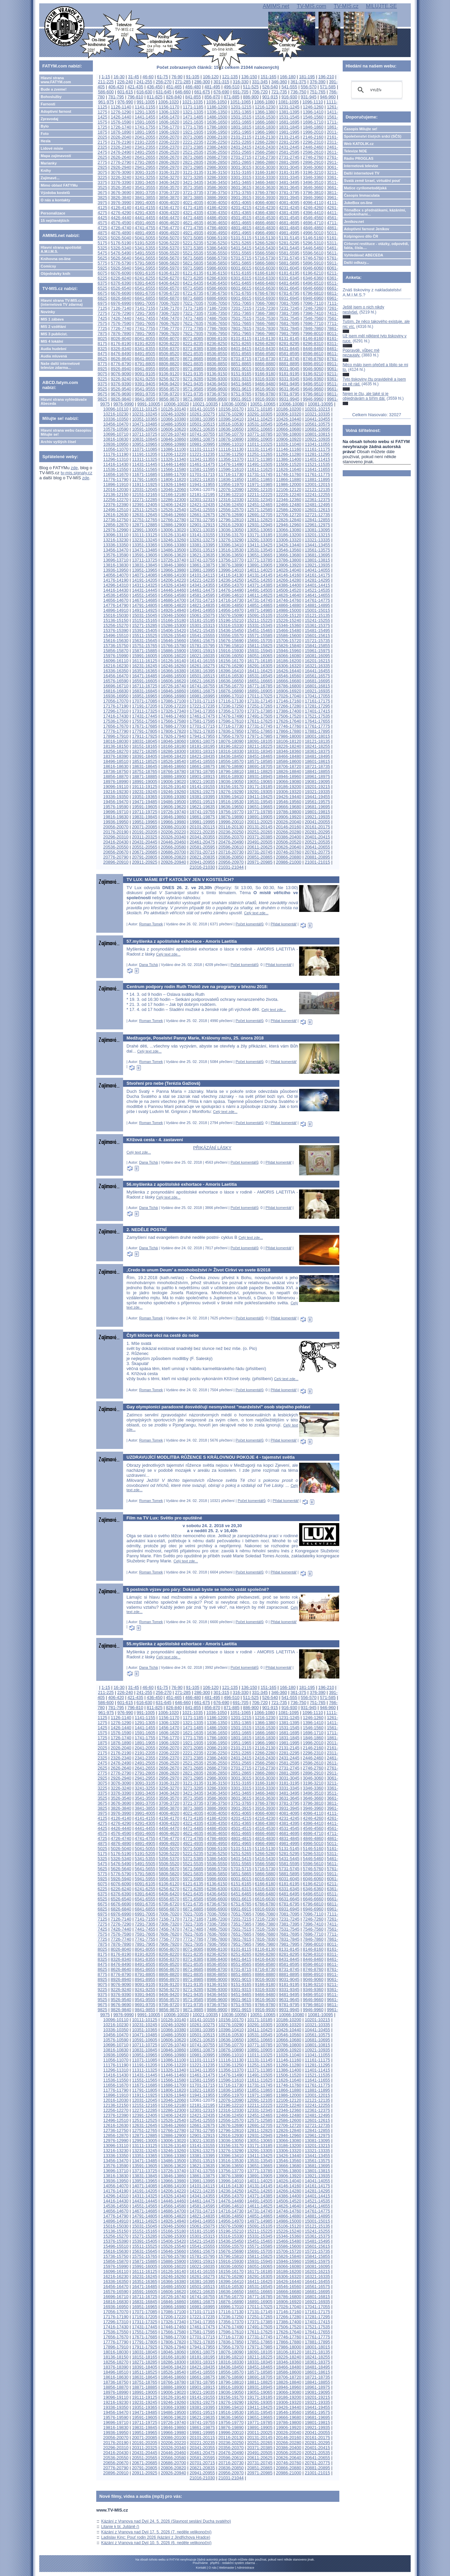 The height and width of the screenshot is (2576, 450). What do you see at coordinates (317, 474) in the screenshot?
I see `11761-11775` at bounding box center [317, 474].